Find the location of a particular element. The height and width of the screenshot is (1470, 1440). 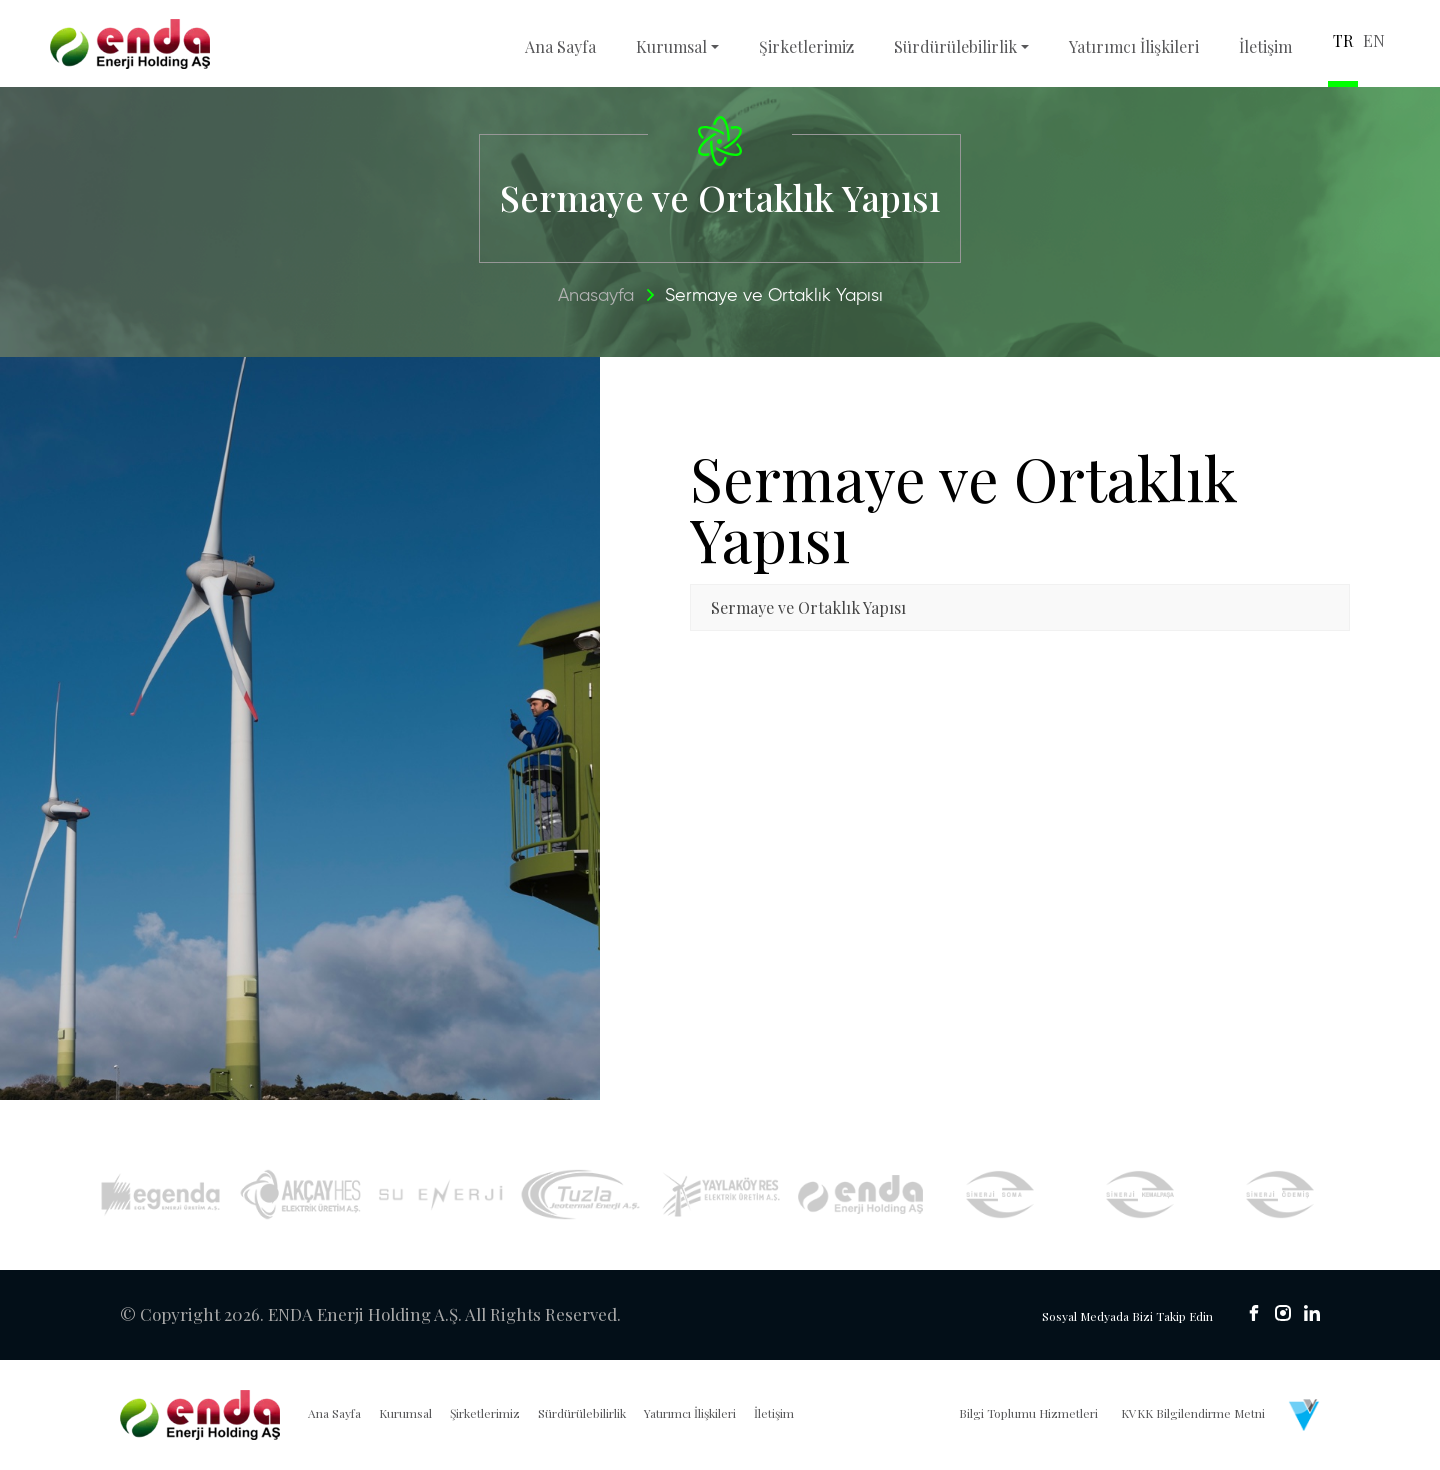

Sürdürülebilirlik is located at coordinates (582, 1413).